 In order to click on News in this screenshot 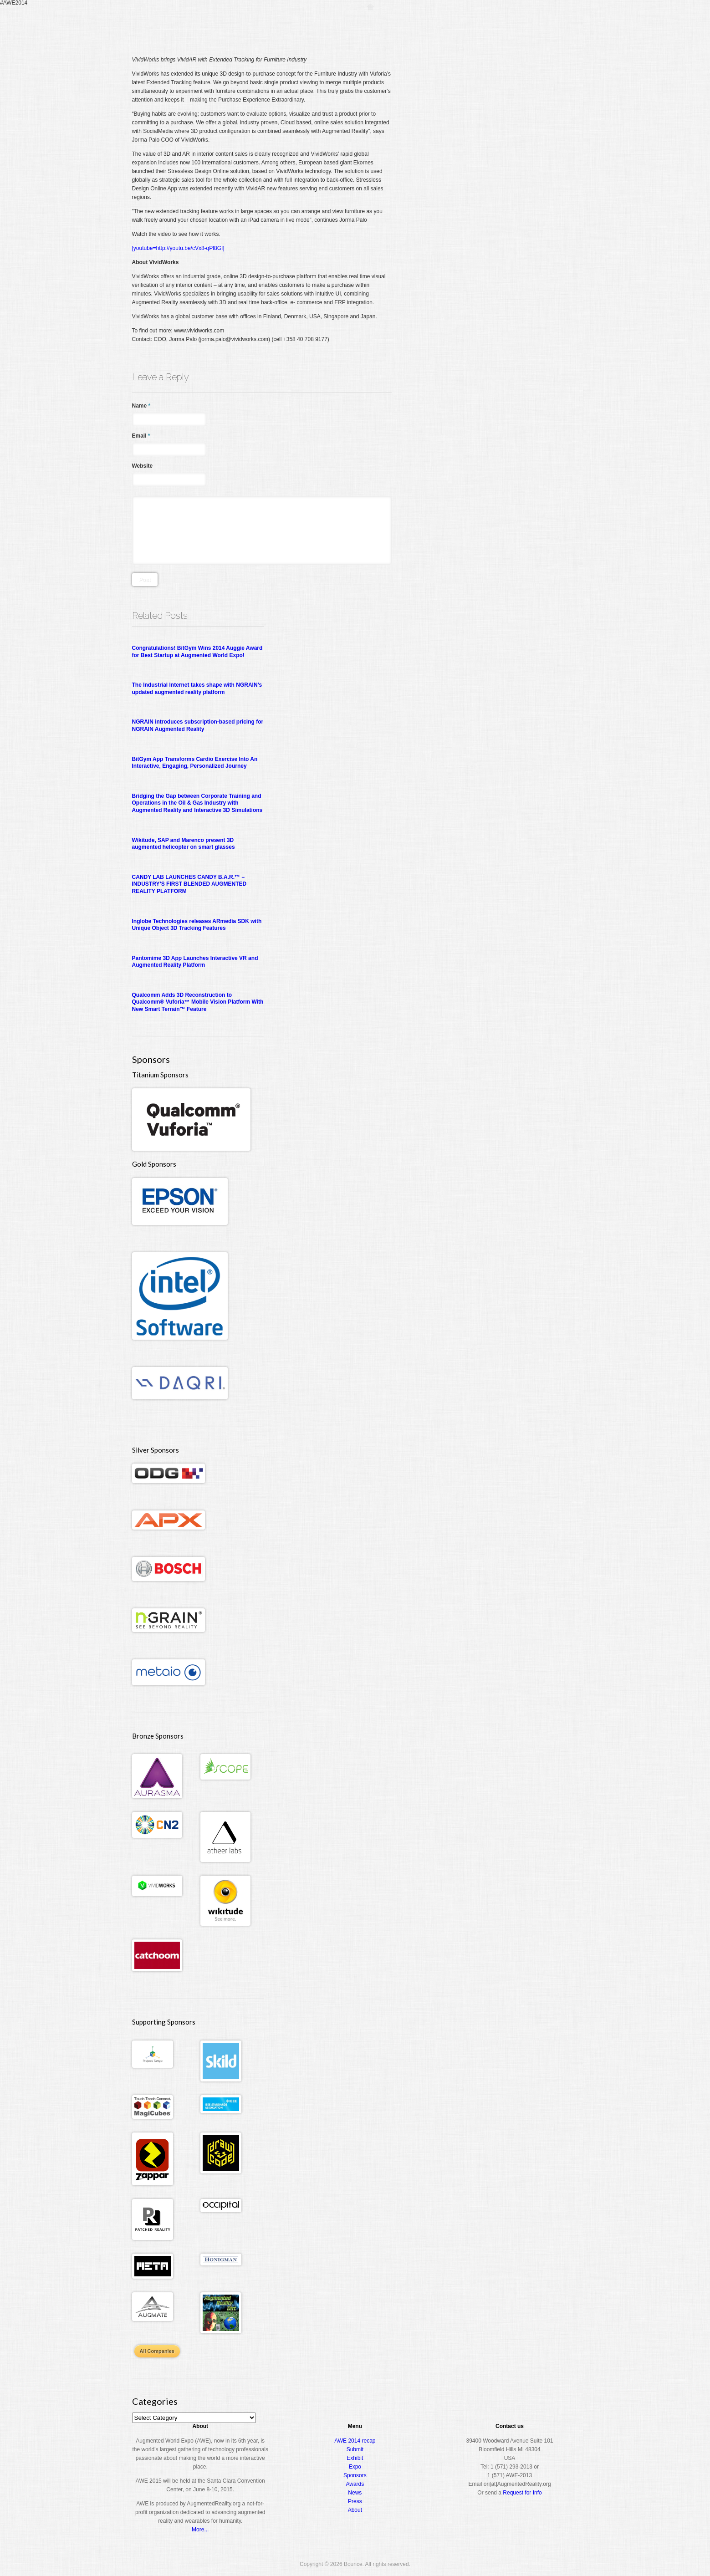, I will do `click(355, 2492)`.